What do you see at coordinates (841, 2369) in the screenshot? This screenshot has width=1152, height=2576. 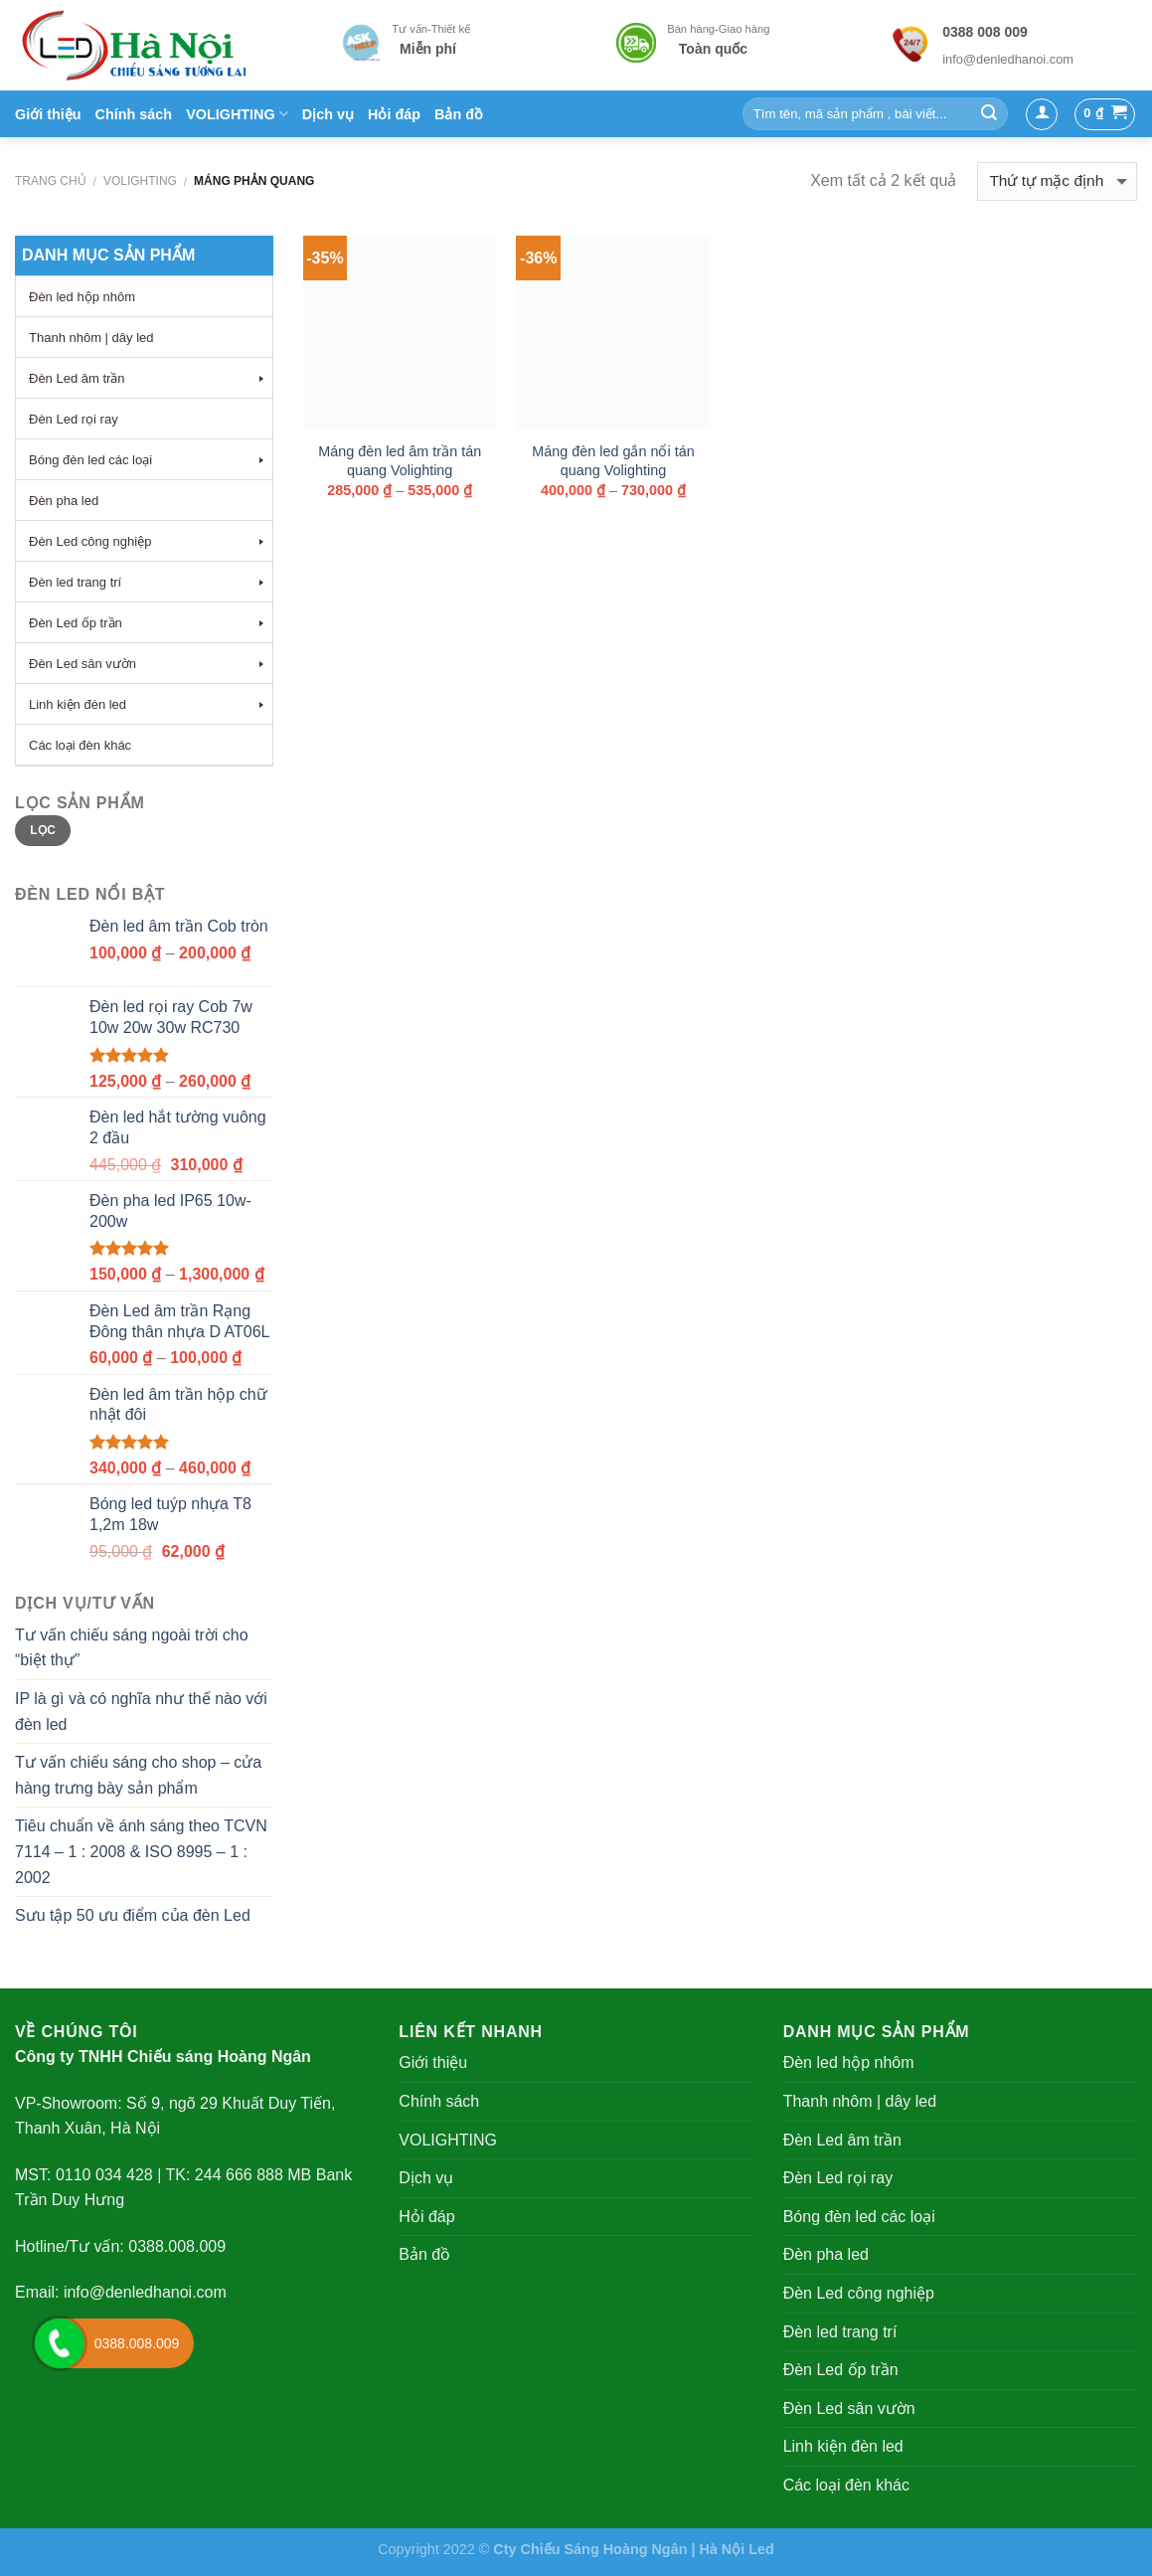 I see `Đèn Led ốp trần` at bounding box center [841, 2369].